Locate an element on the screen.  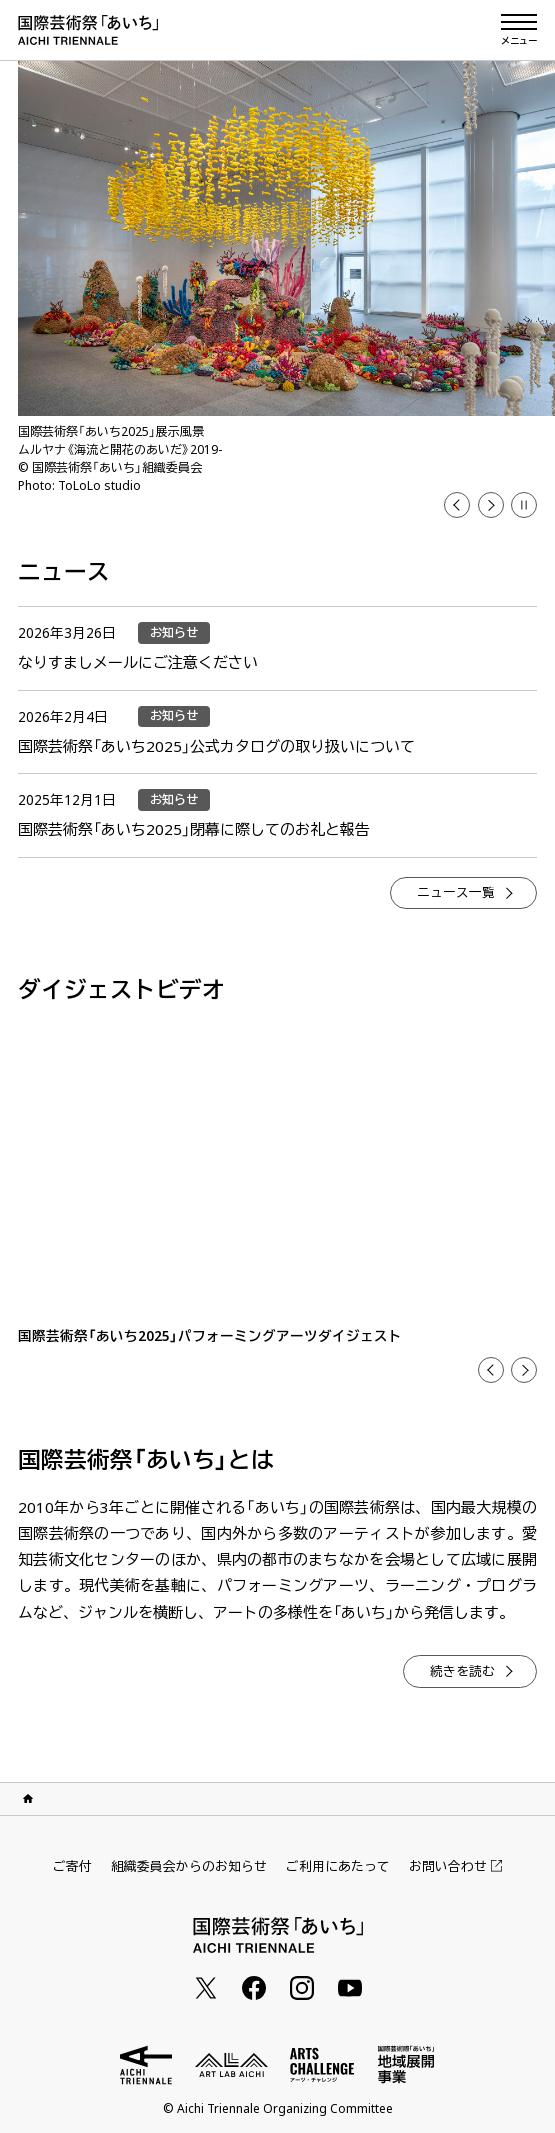
なりすましメールにご注意ください is located at coordinates (138, 662).